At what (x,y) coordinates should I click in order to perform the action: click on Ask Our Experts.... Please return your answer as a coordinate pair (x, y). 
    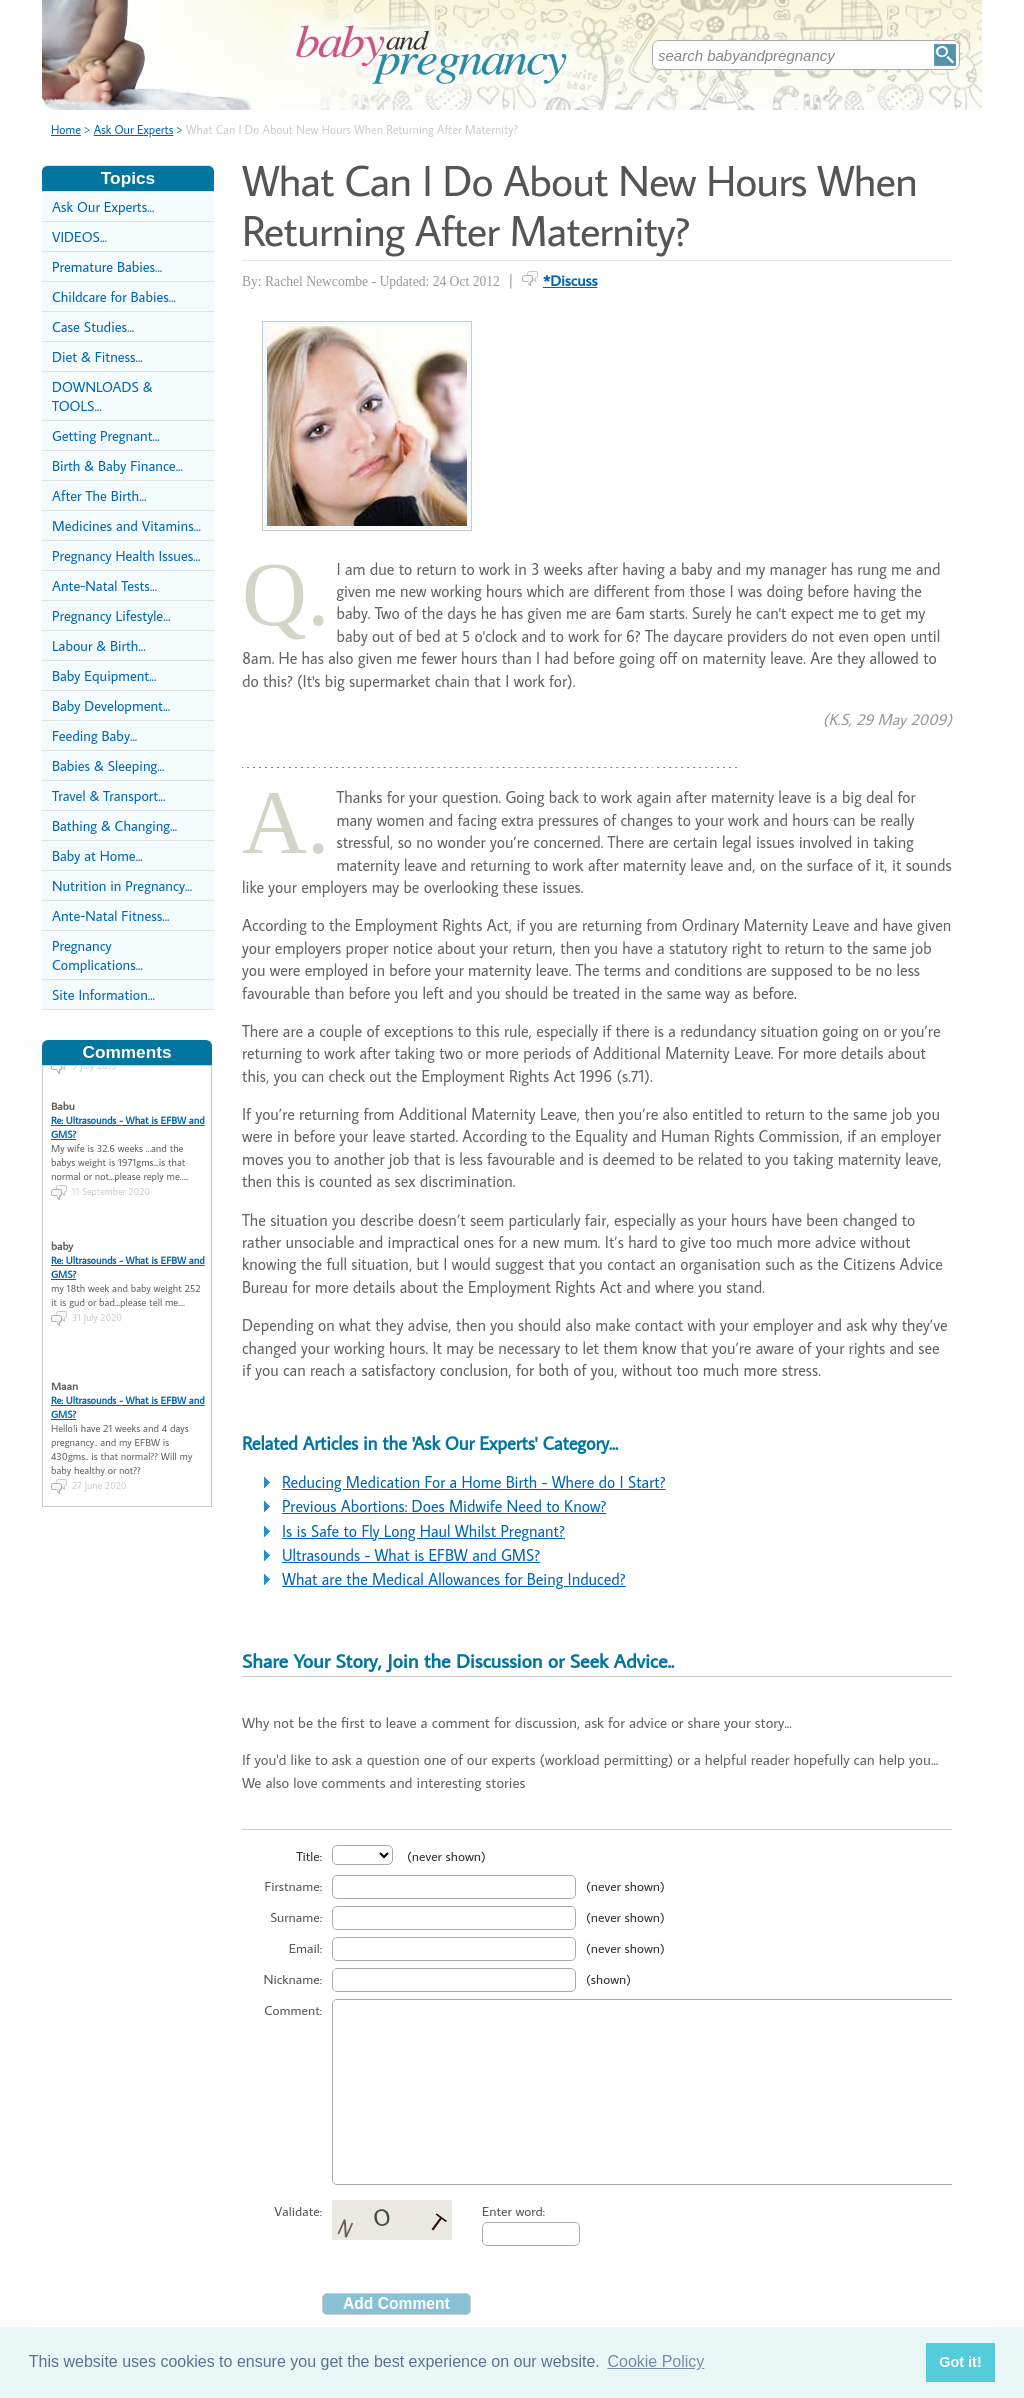
    Looking at the image, I should click on (103, 206).